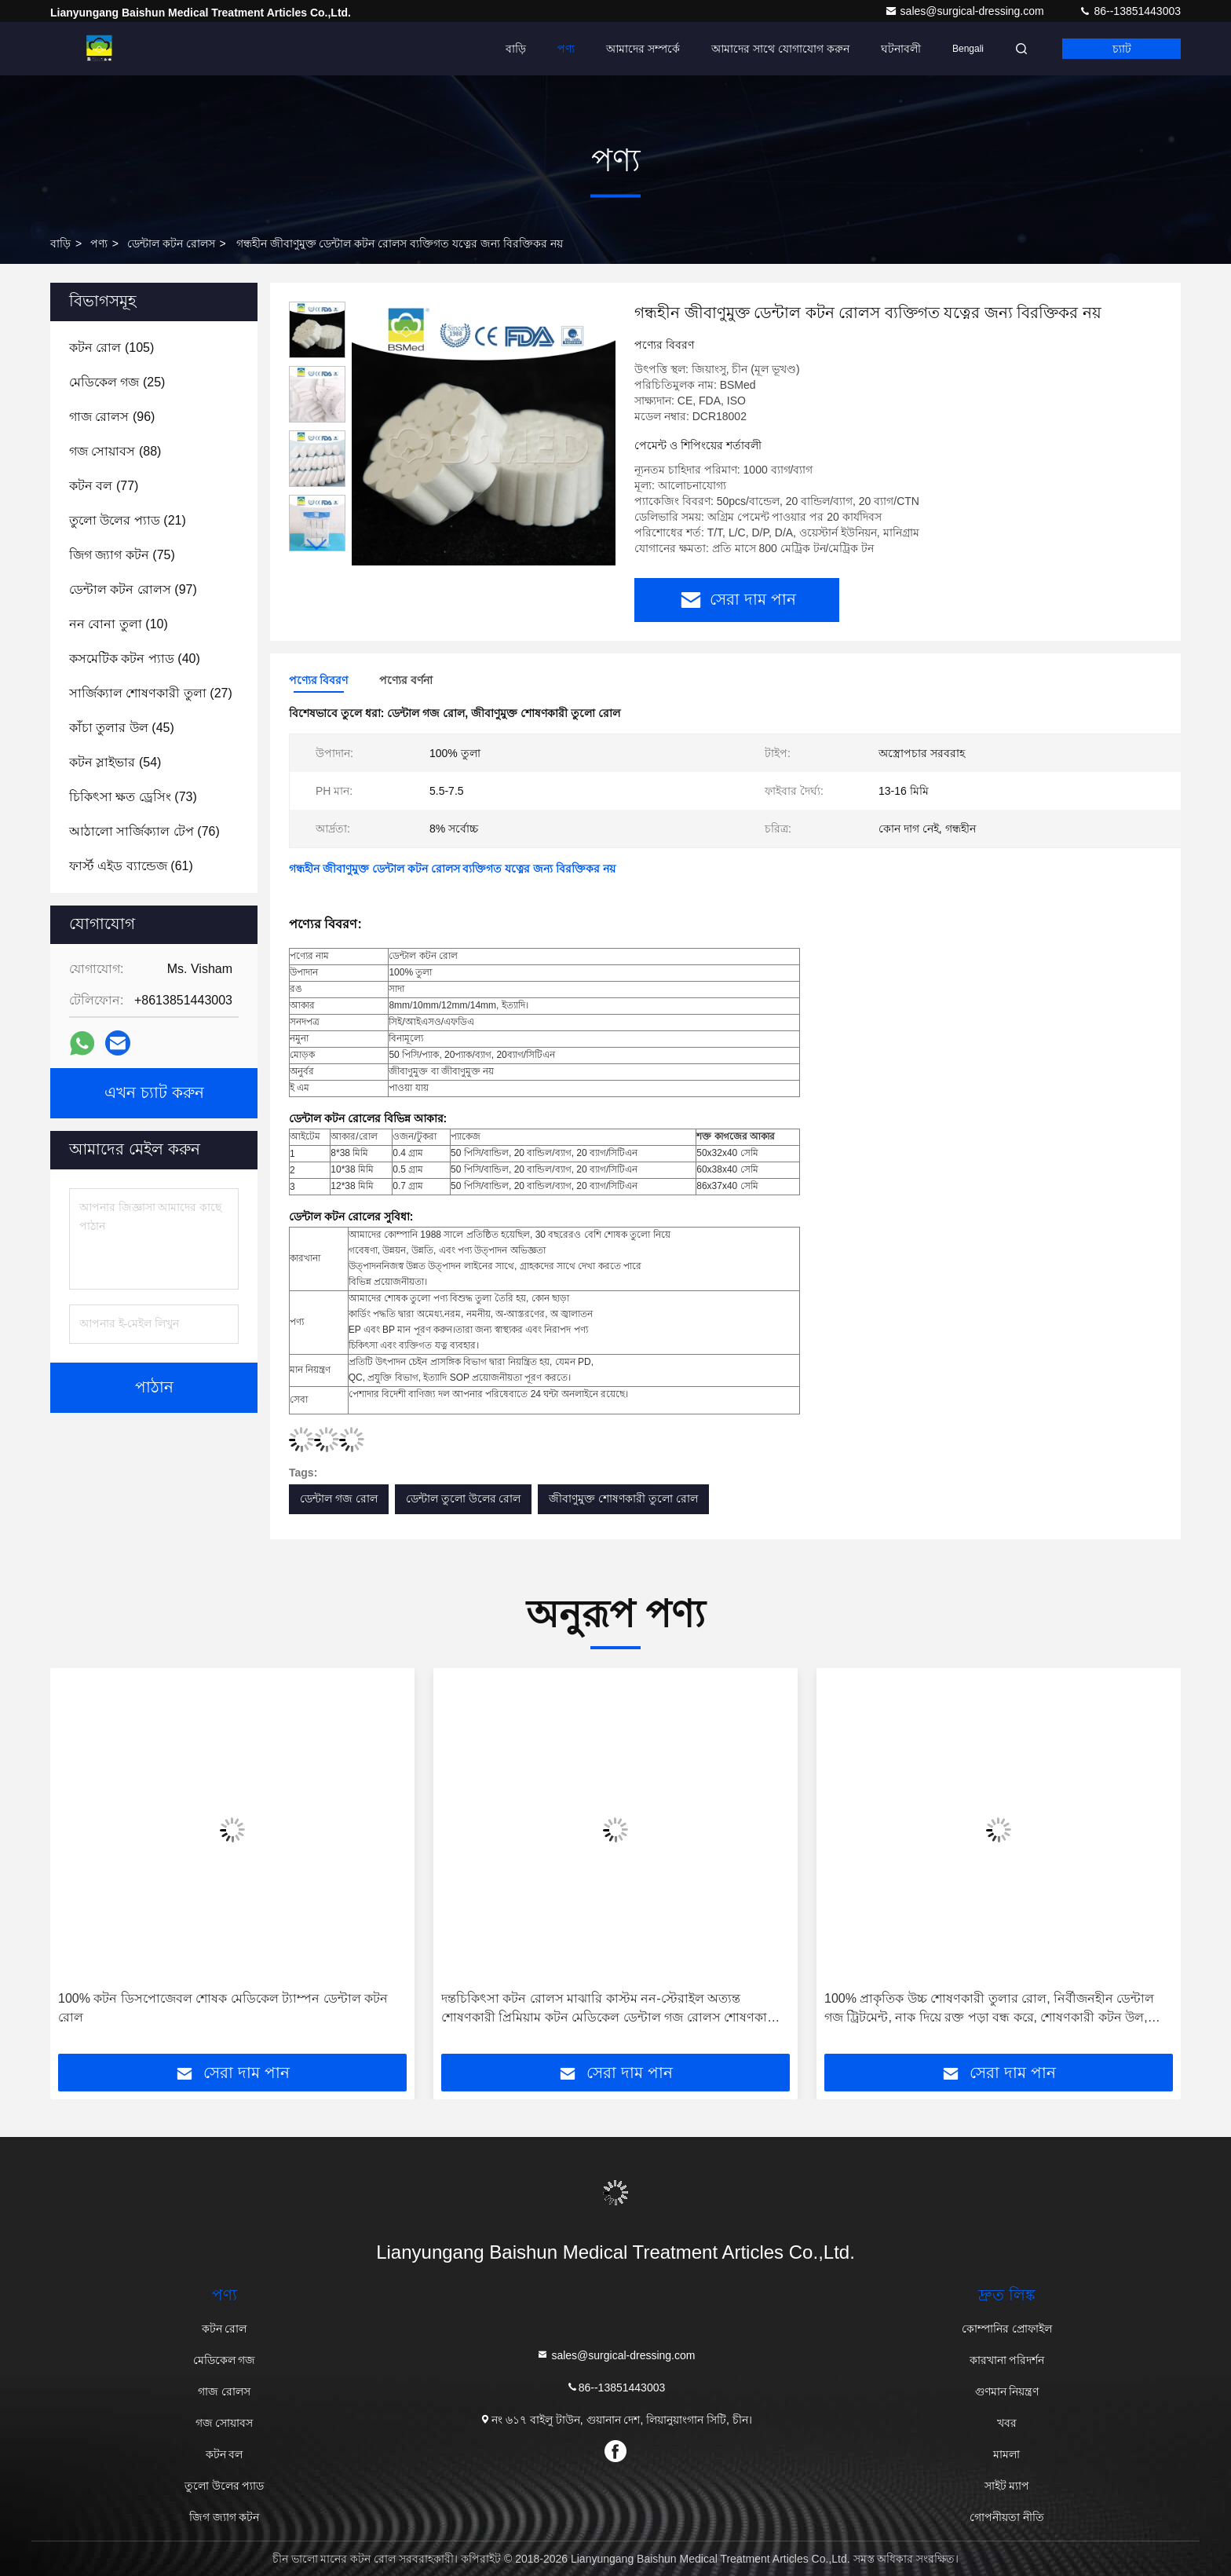  I want to click on ডেন্টাল কটন রোলস, so click(171, 243).